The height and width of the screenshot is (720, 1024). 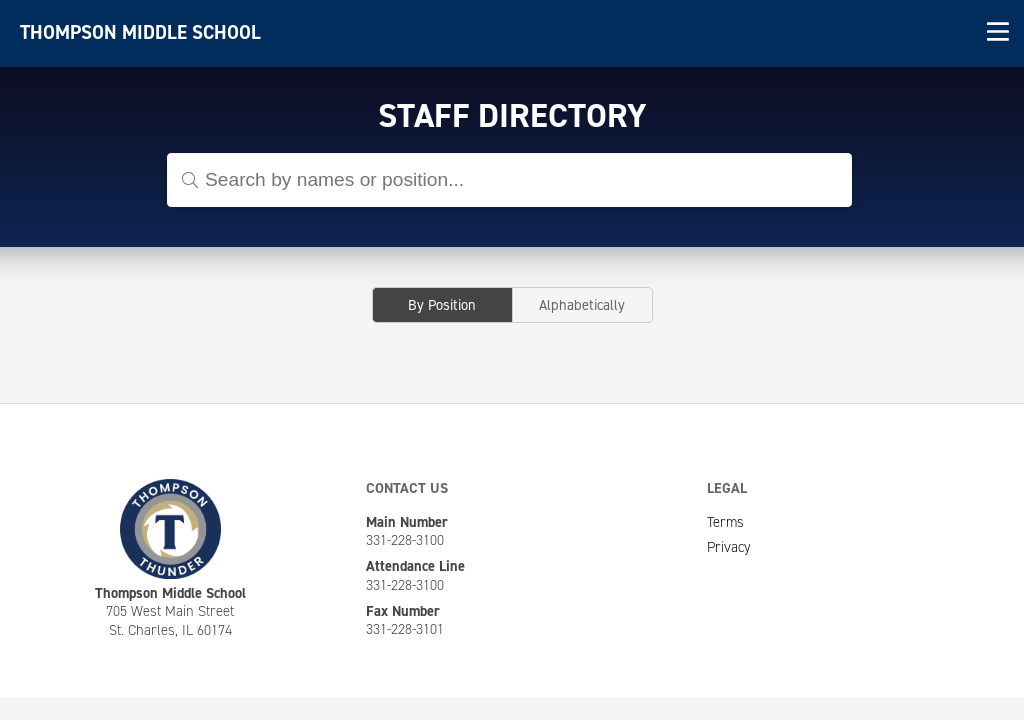 I want to click on Alphabetically, so click(x=582, y=305).